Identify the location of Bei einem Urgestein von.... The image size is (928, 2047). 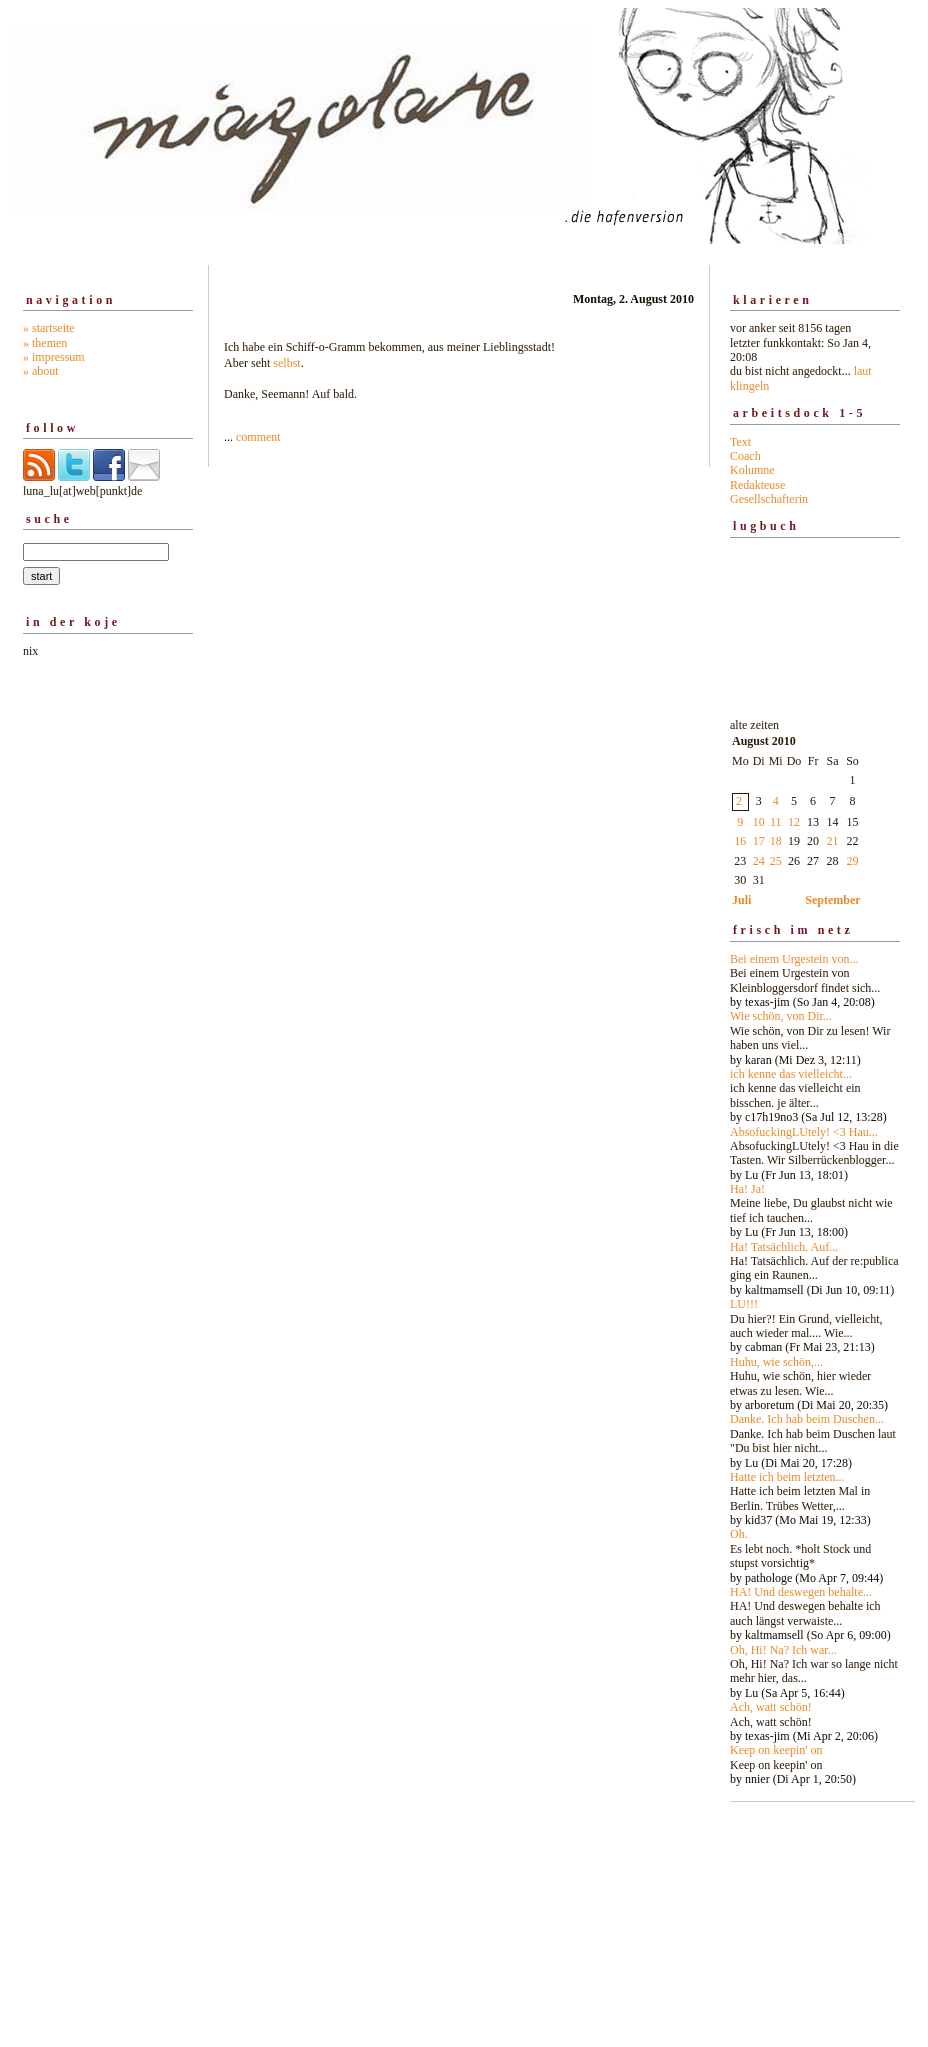
(794, 959).